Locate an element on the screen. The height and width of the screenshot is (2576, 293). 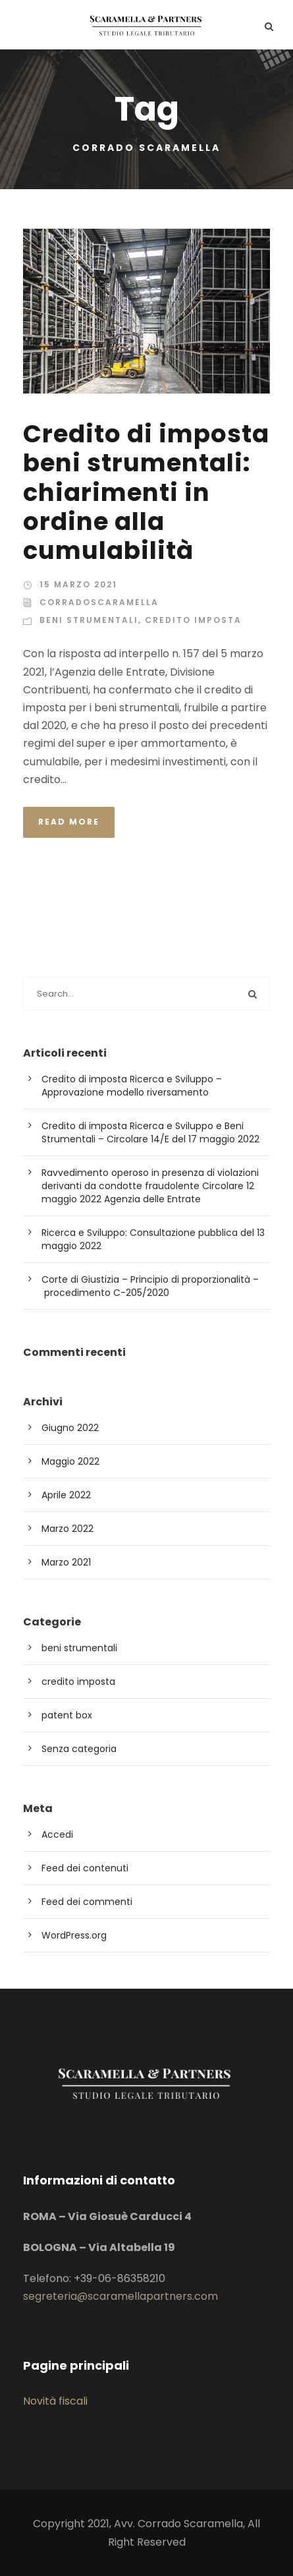
beni strumentali is located at coordinates (89, 620).